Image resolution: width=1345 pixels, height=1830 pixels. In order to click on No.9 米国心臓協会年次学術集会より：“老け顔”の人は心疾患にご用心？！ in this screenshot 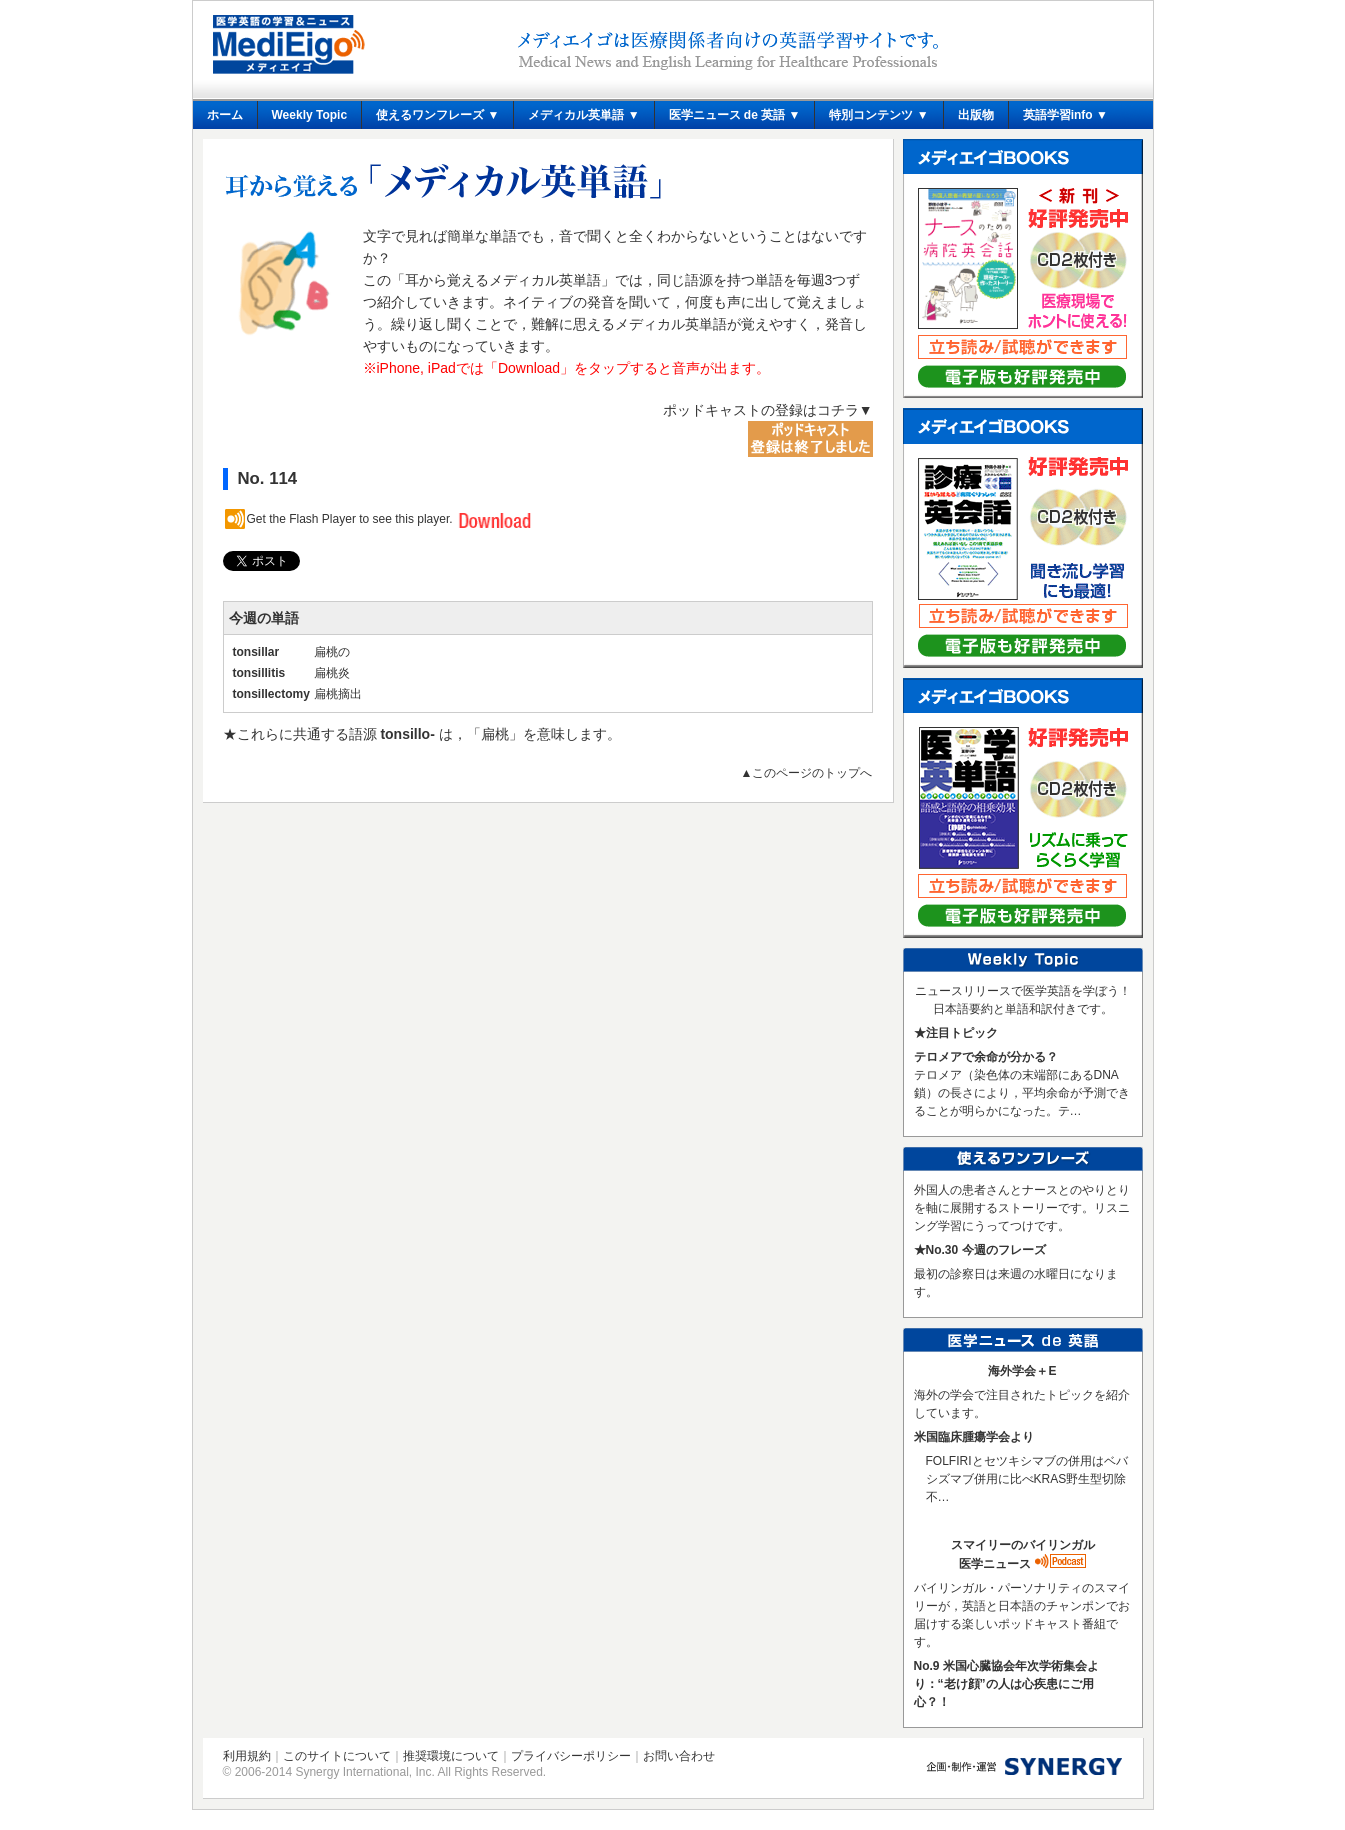, I will do `click(1006, 1684)`.